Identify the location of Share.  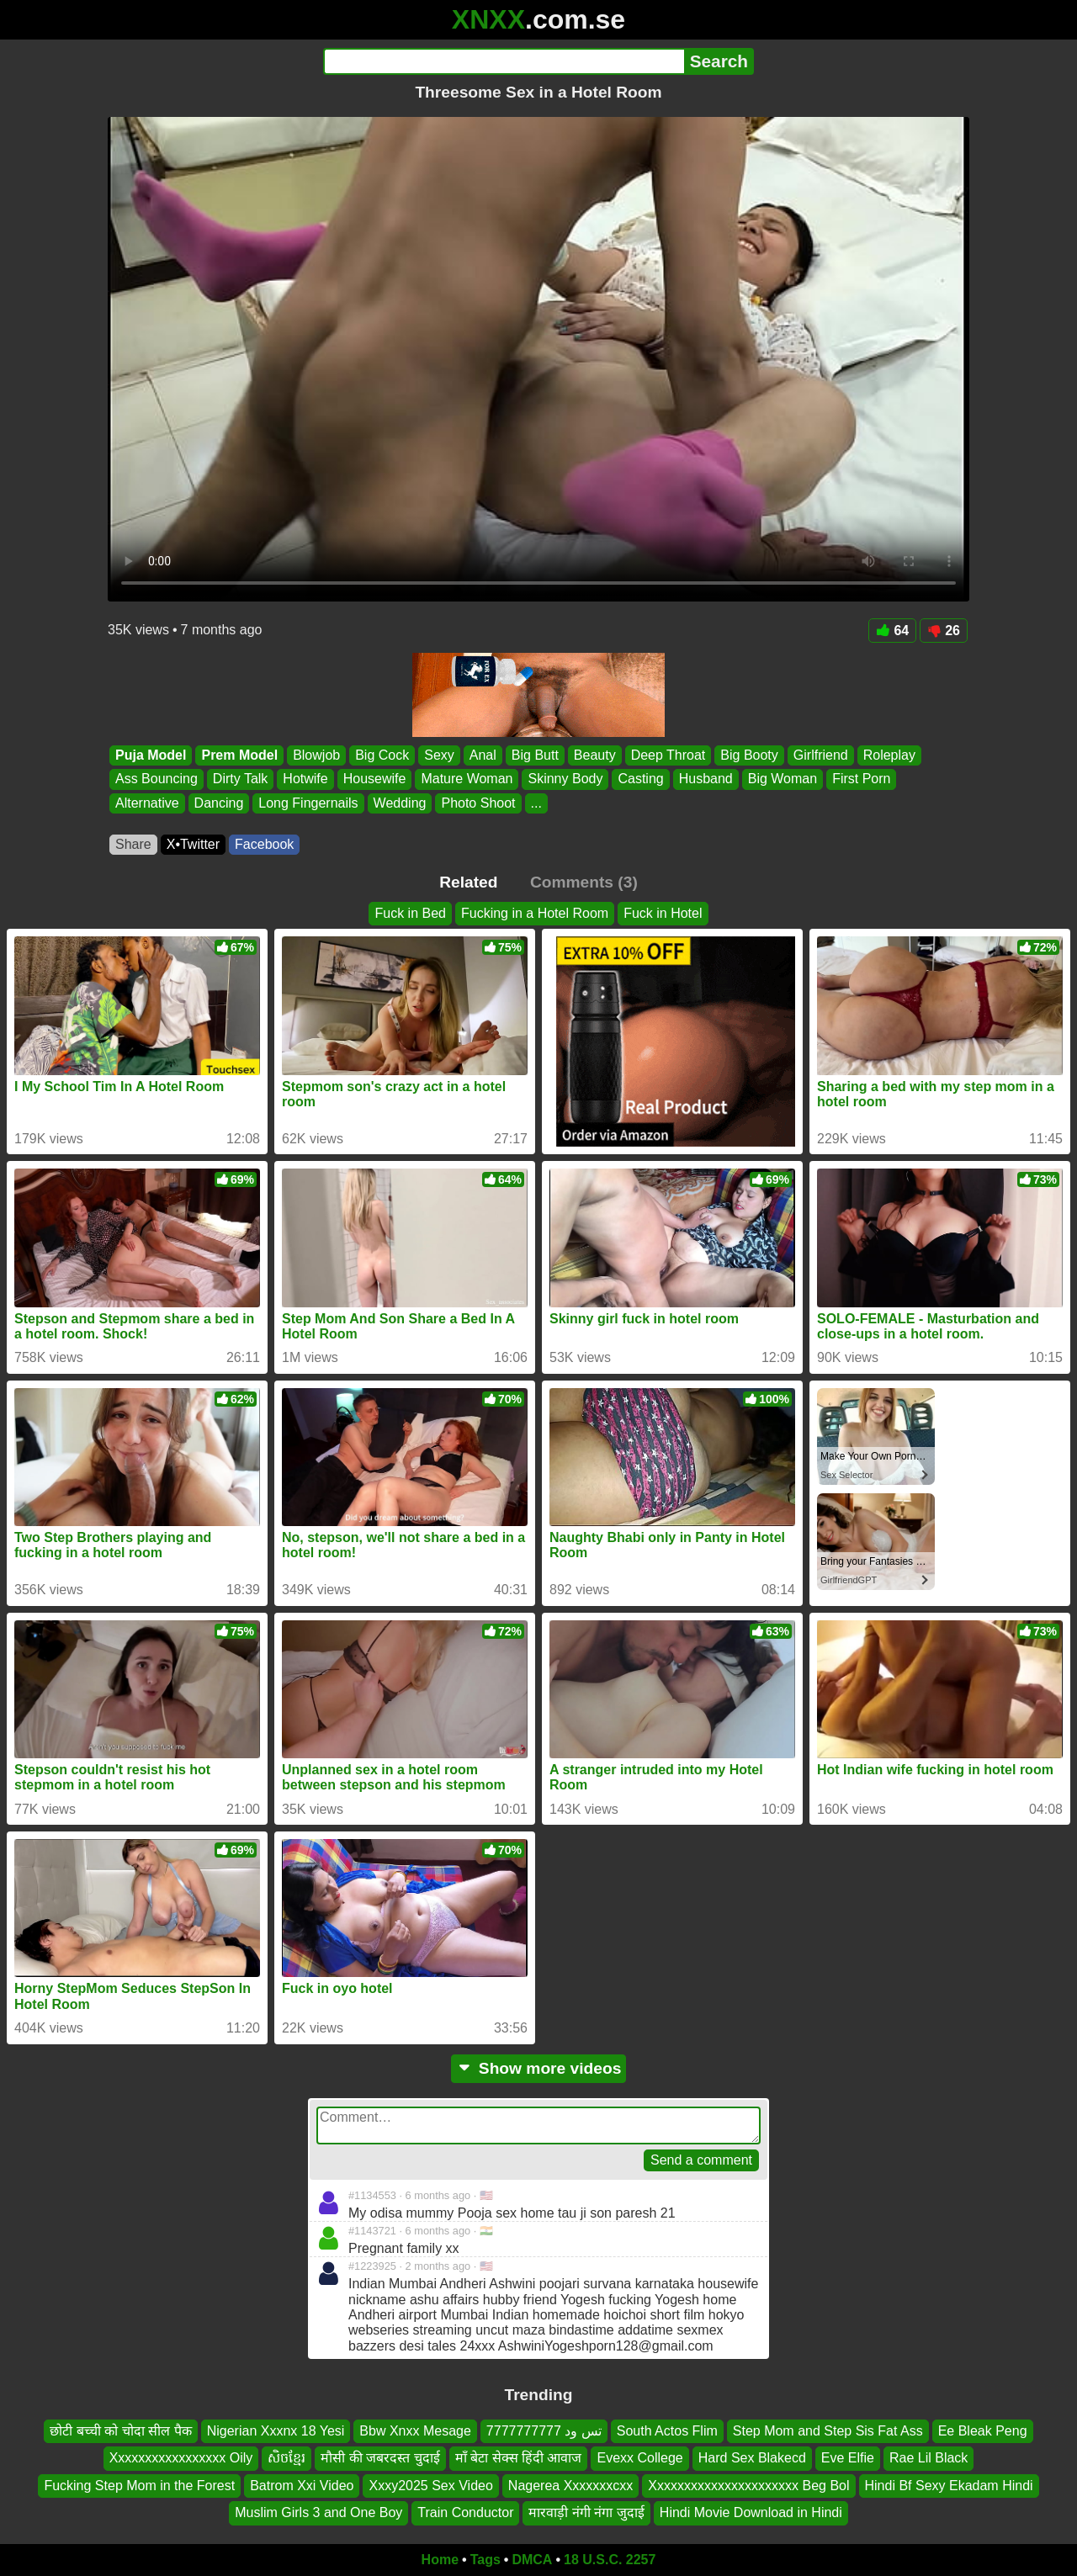
(133, 844).